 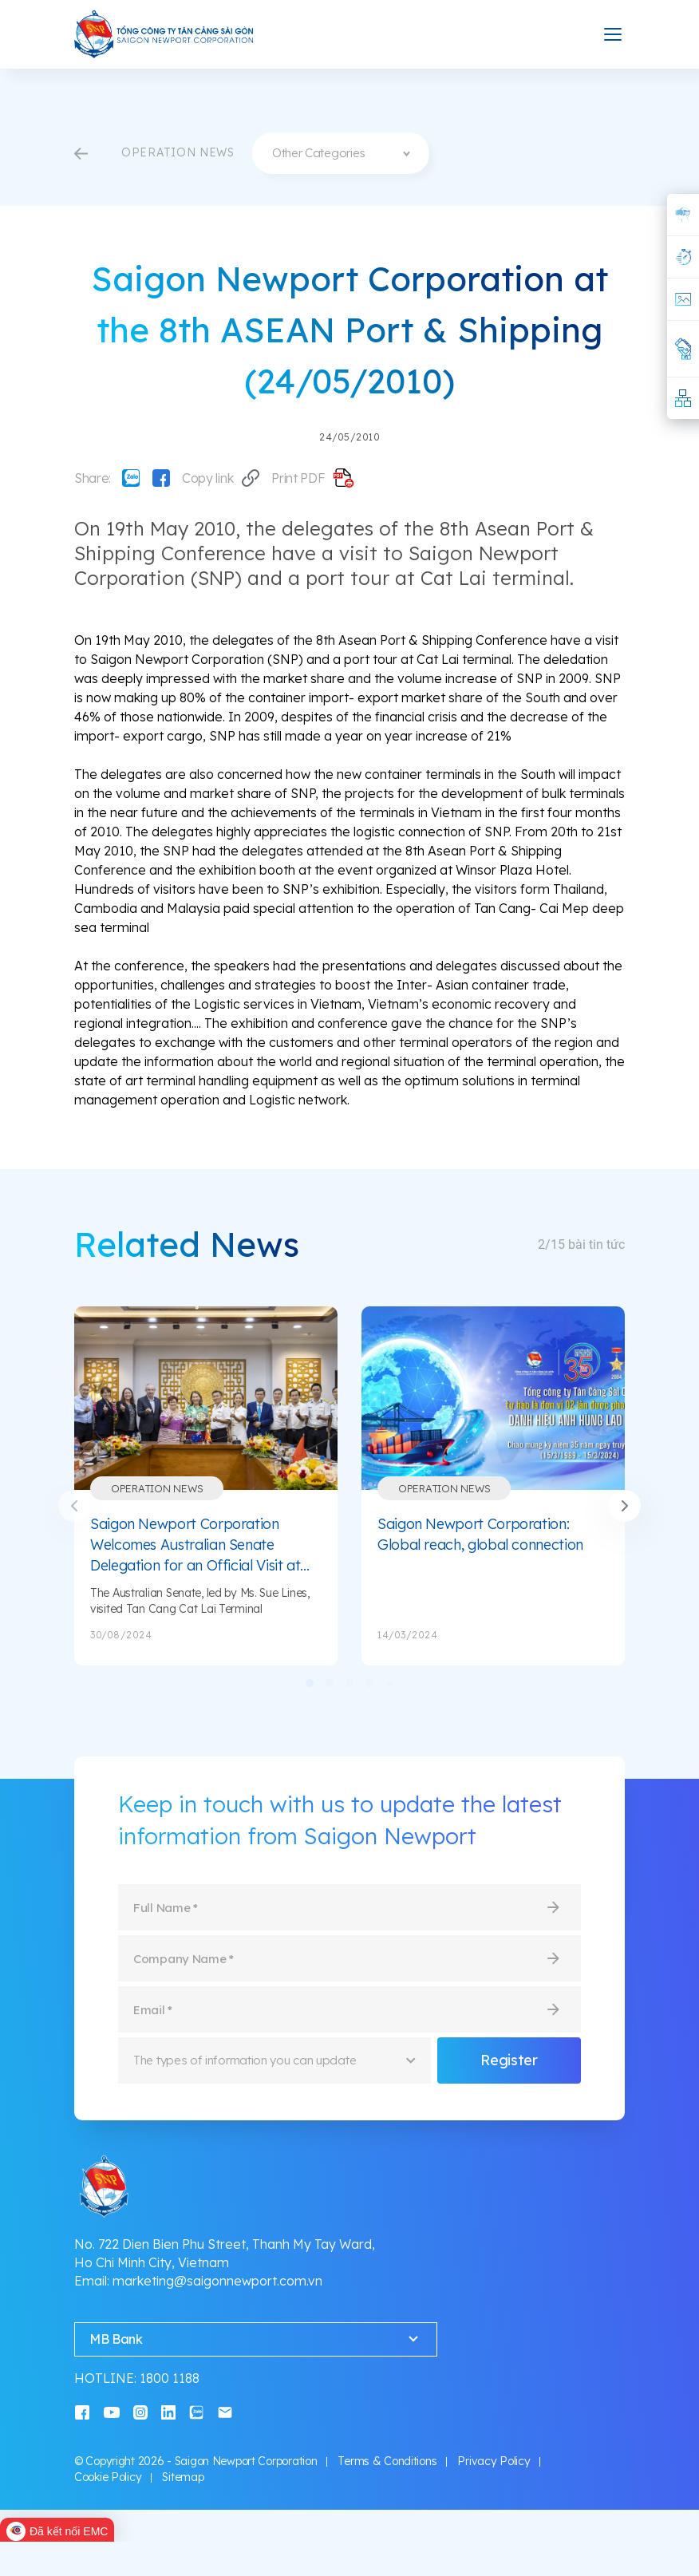 What do you see at coordinates (182, 2477) in the screenshot?
I see `Sitemap` at bounding box center [182, 2477].